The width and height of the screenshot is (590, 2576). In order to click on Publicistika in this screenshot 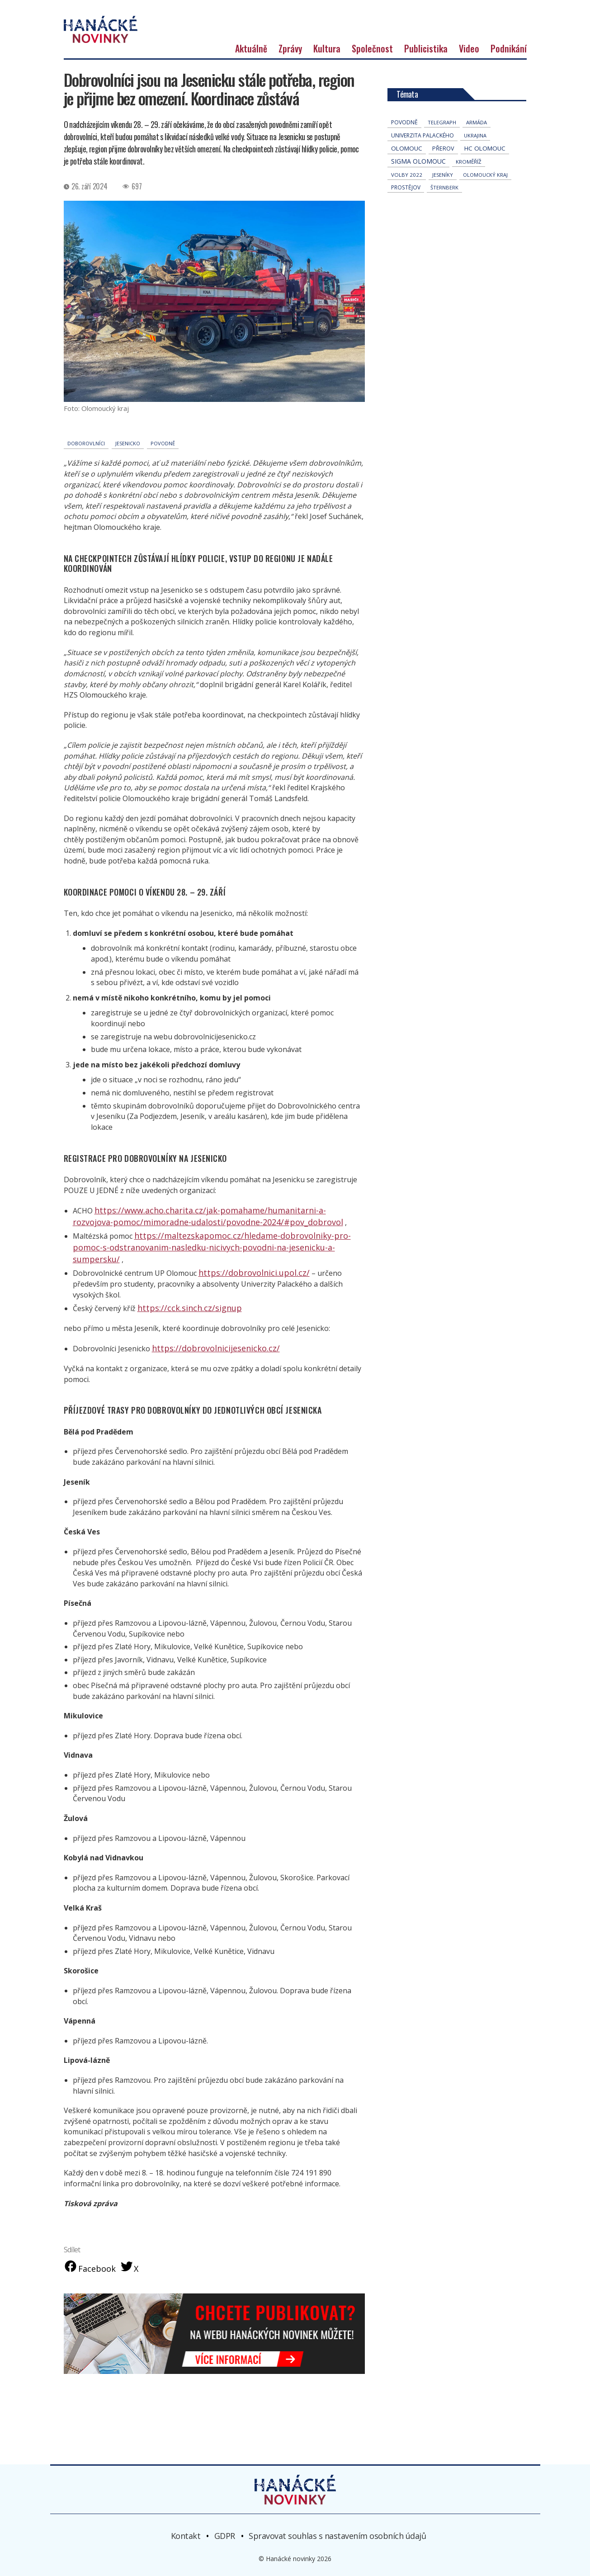, I will do `click(426, 73)`.